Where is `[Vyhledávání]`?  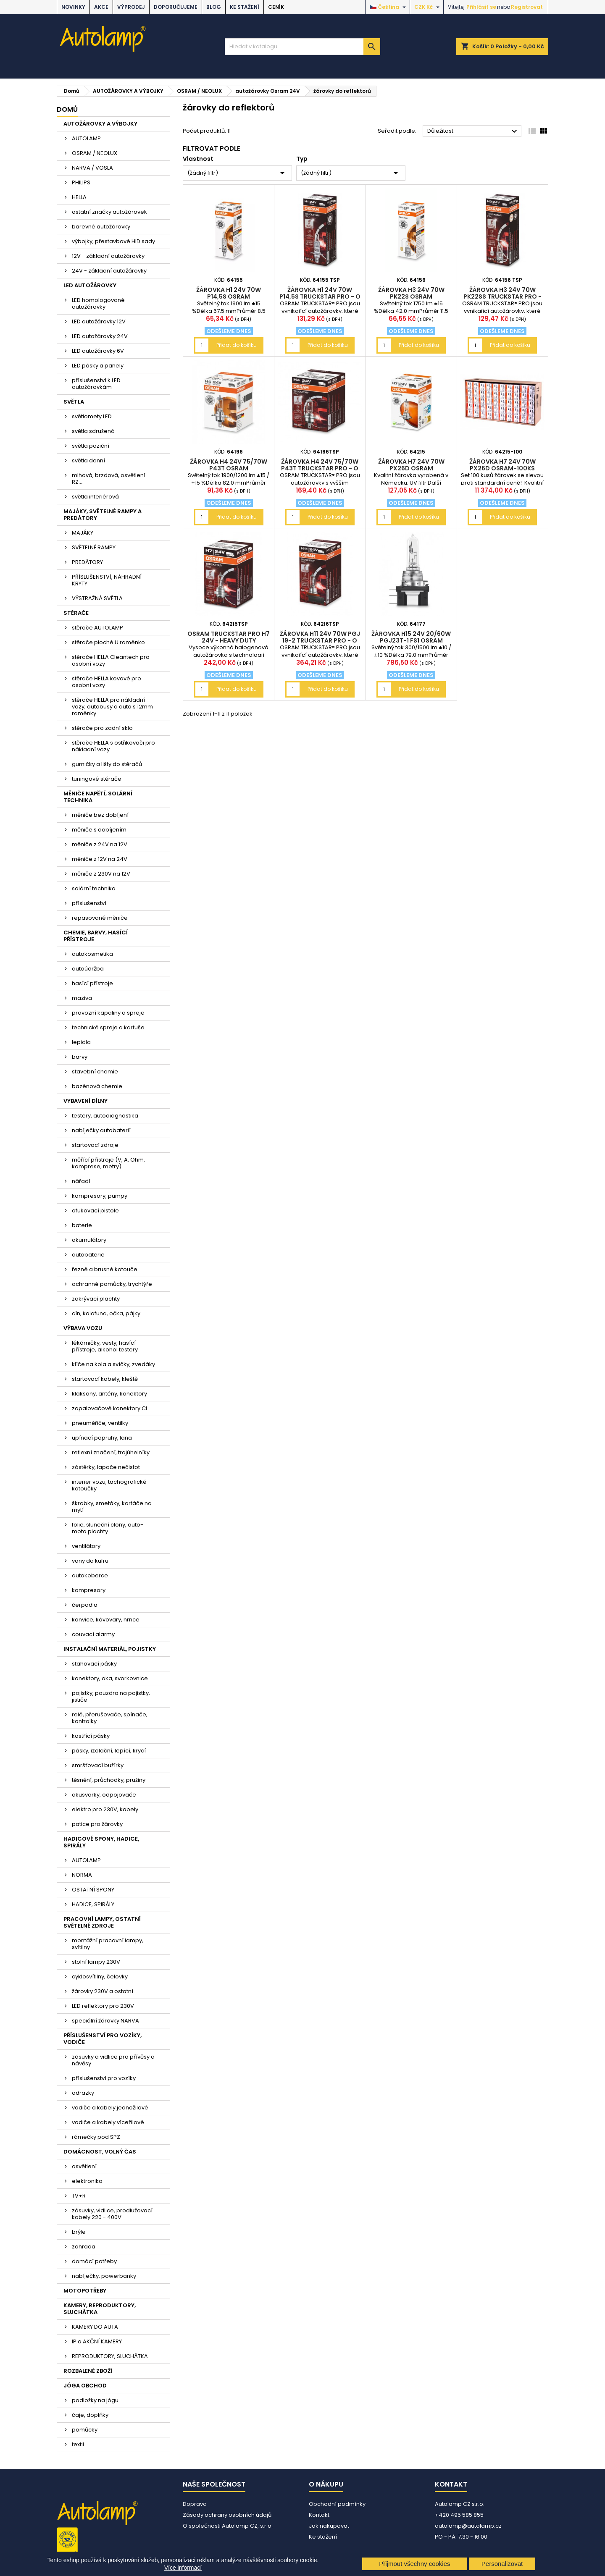
[Vyhledávání] is located at coordinates (302, 46).